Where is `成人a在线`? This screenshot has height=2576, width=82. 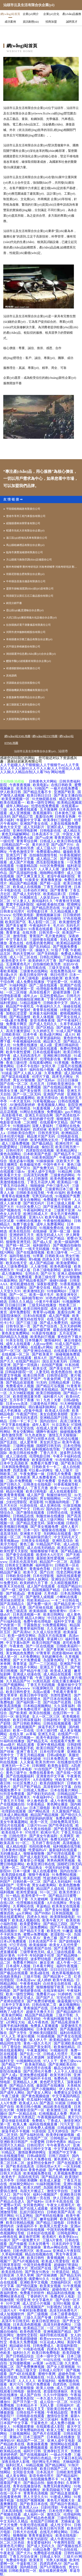 成人a在线 is located at coordinates (71, 1544).